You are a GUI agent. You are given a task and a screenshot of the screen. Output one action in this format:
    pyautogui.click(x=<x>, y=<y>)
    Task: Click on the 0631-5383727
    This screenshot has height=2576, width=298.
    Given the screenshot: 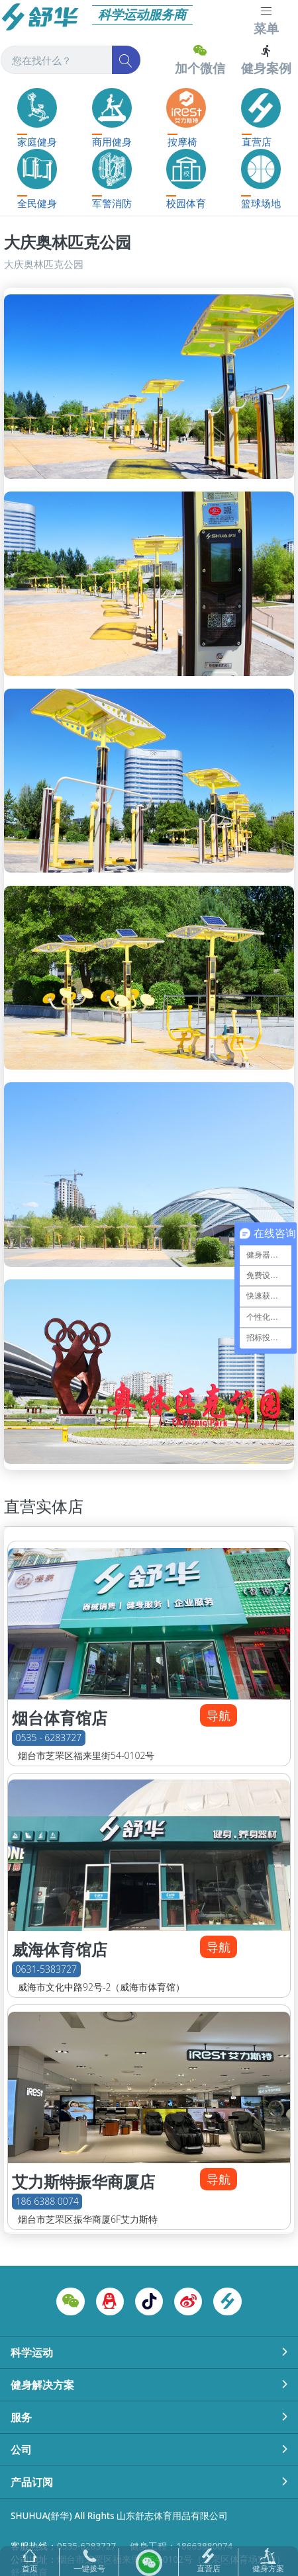 What is the action you would take?
    pyautogui.click(x=46, y=1969)
    